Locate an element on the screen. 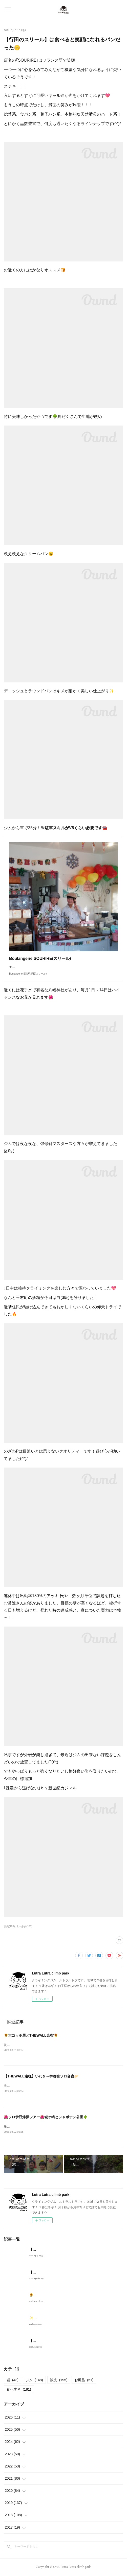 This screenshot has height=2576, width=127. 食べ歩き(181) is located at coordinates (24, 1926).